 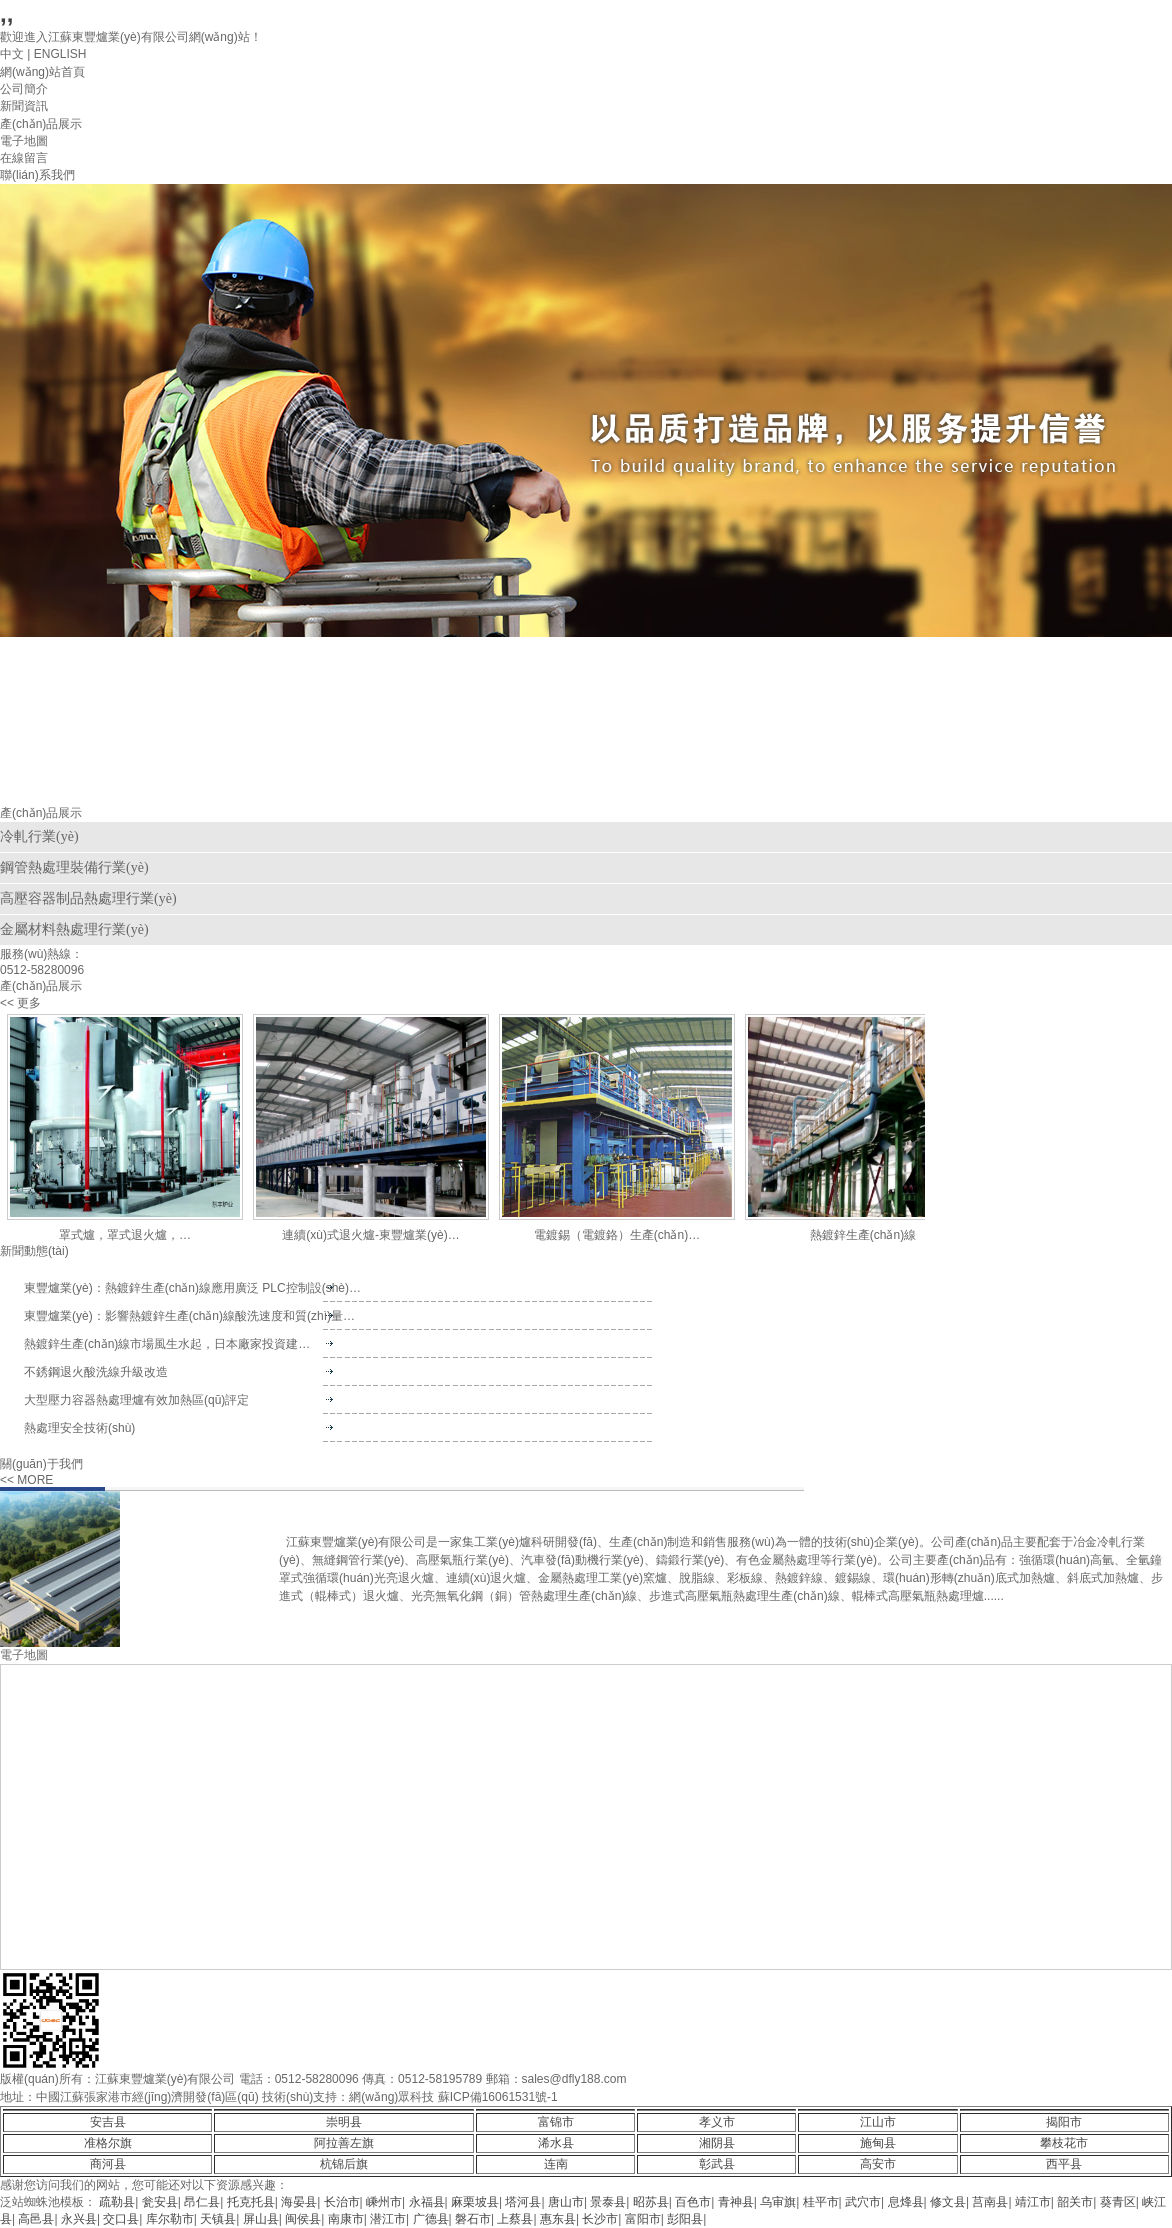 I want to click on 修文县, so click(x=948, y=2202).